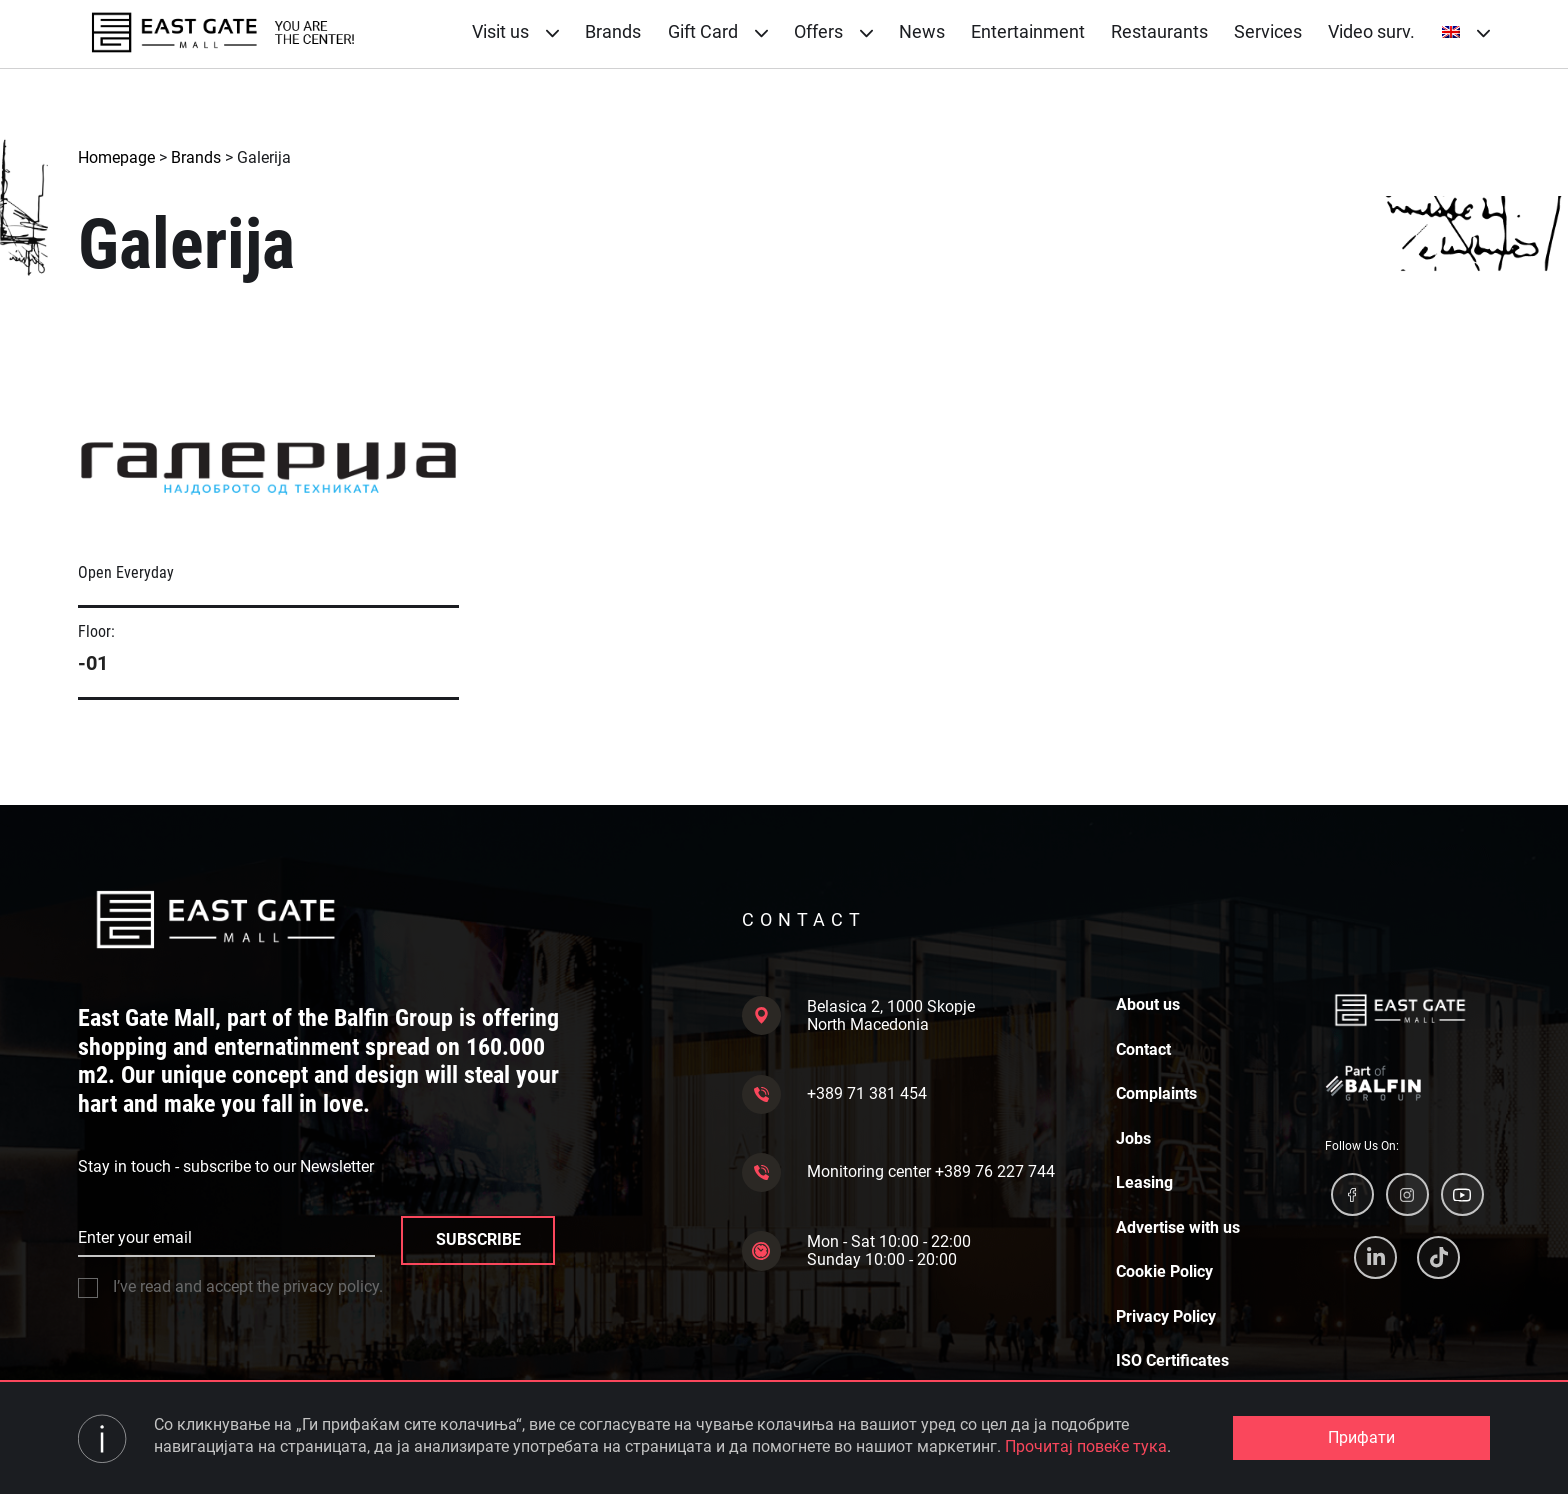  I want to click on Monitoring center +389 76 227 744, so click(898, 1172).